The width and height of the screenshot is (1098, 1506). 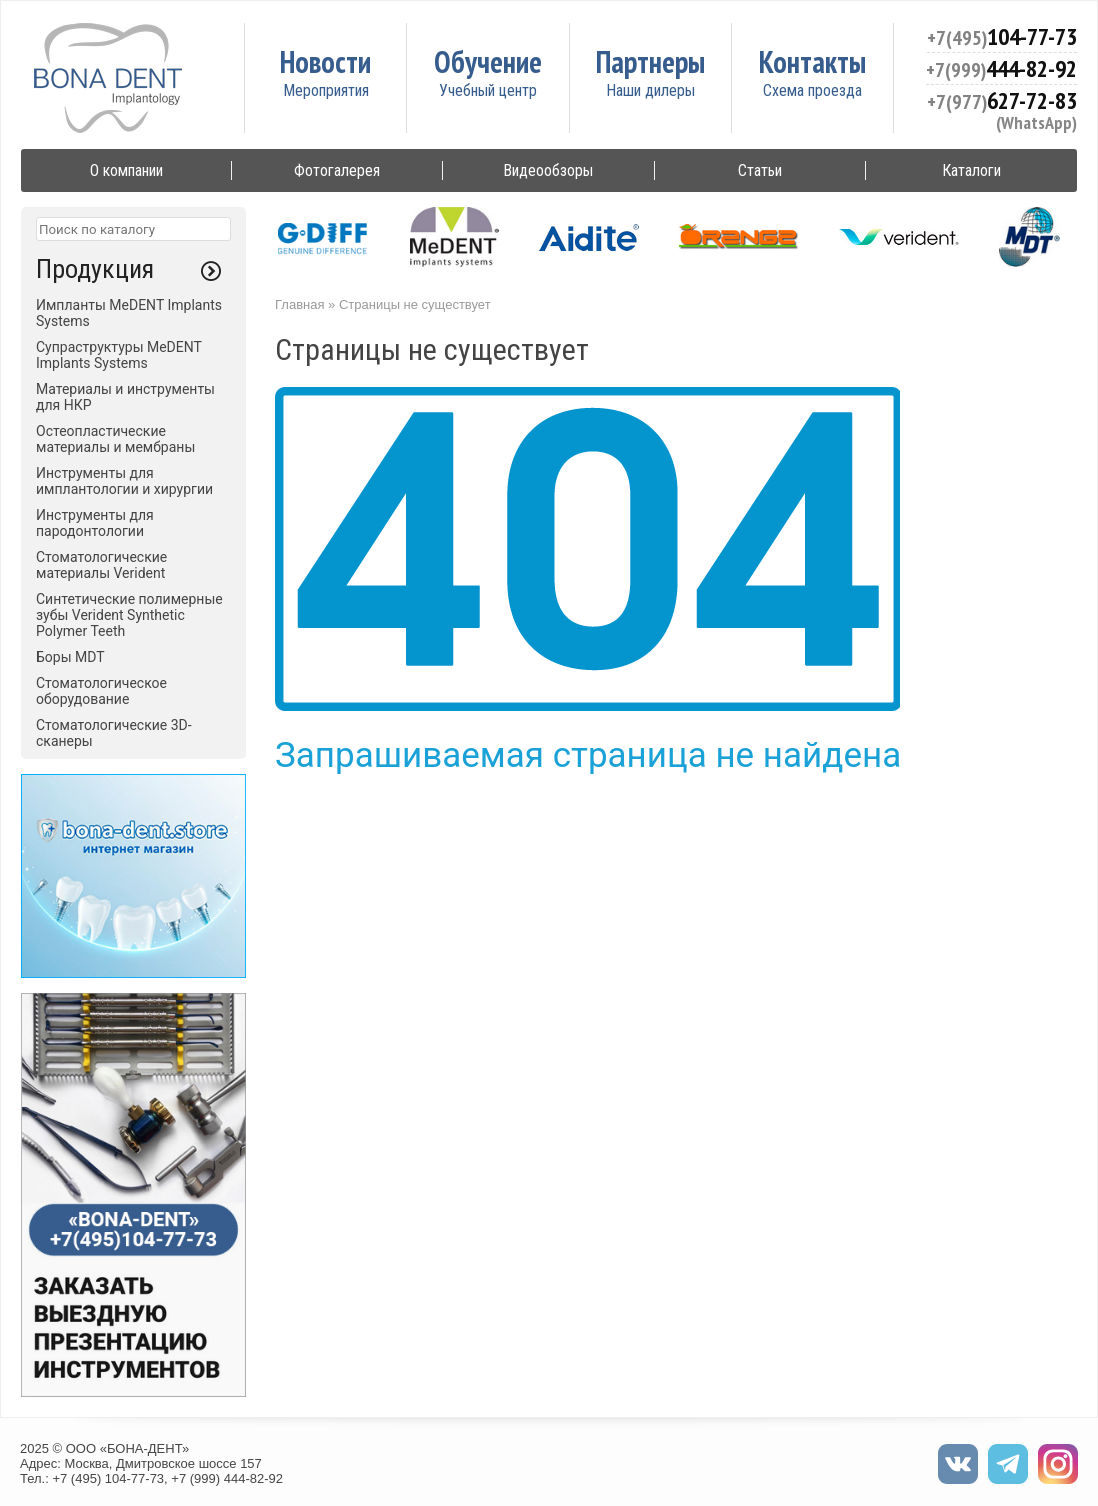 I want to click on Видеообзоры, so click(x=548, y=170).